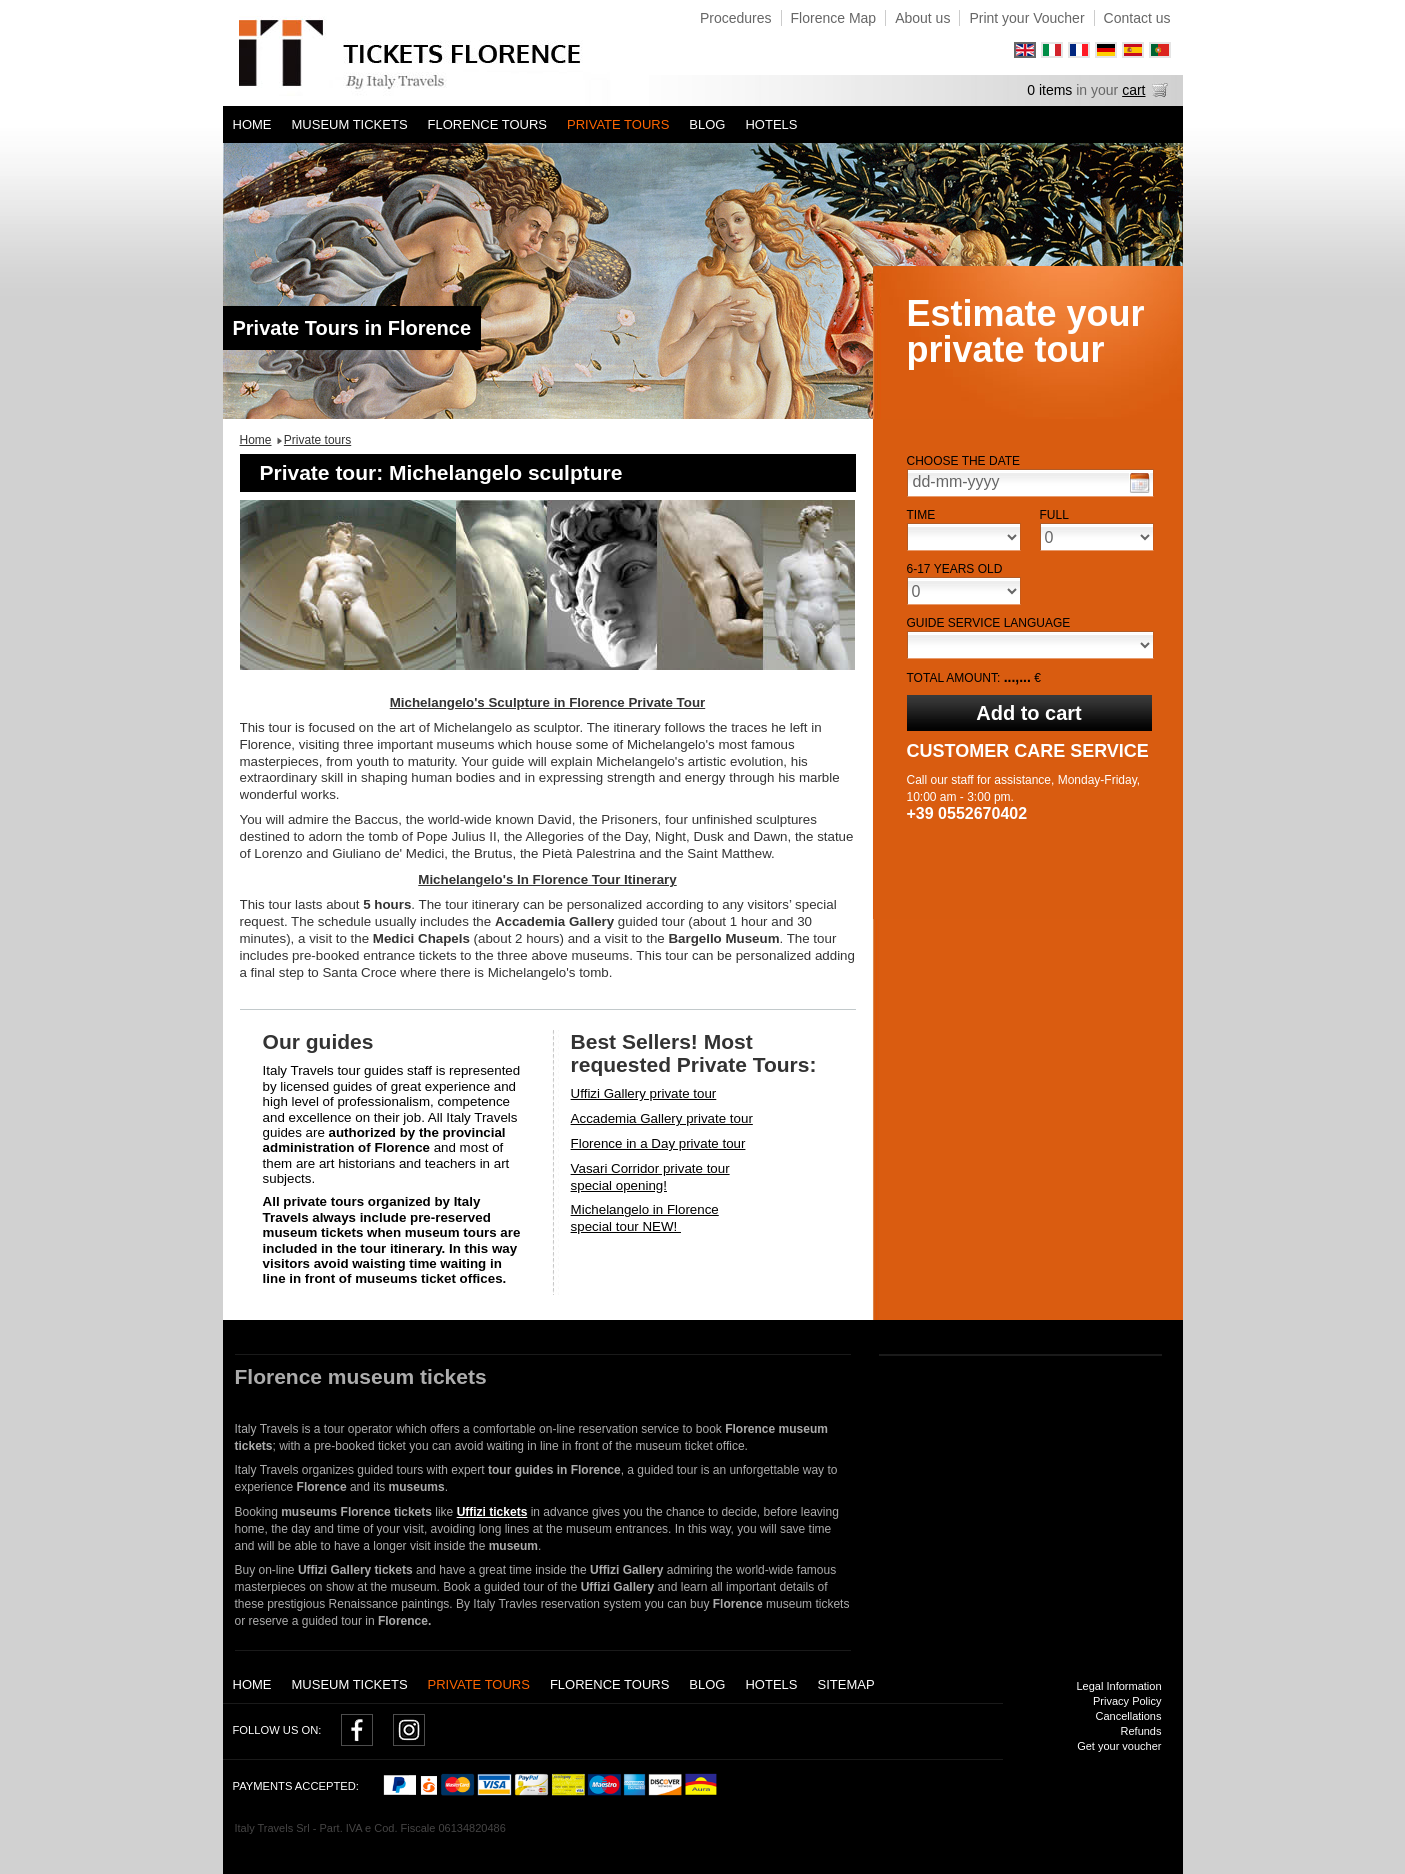  What do you see at coordinates (650, 1177) in the screenshot?
I see `Vasari Corridor private tourspecial opening!` at bounding box center [650, 1177].